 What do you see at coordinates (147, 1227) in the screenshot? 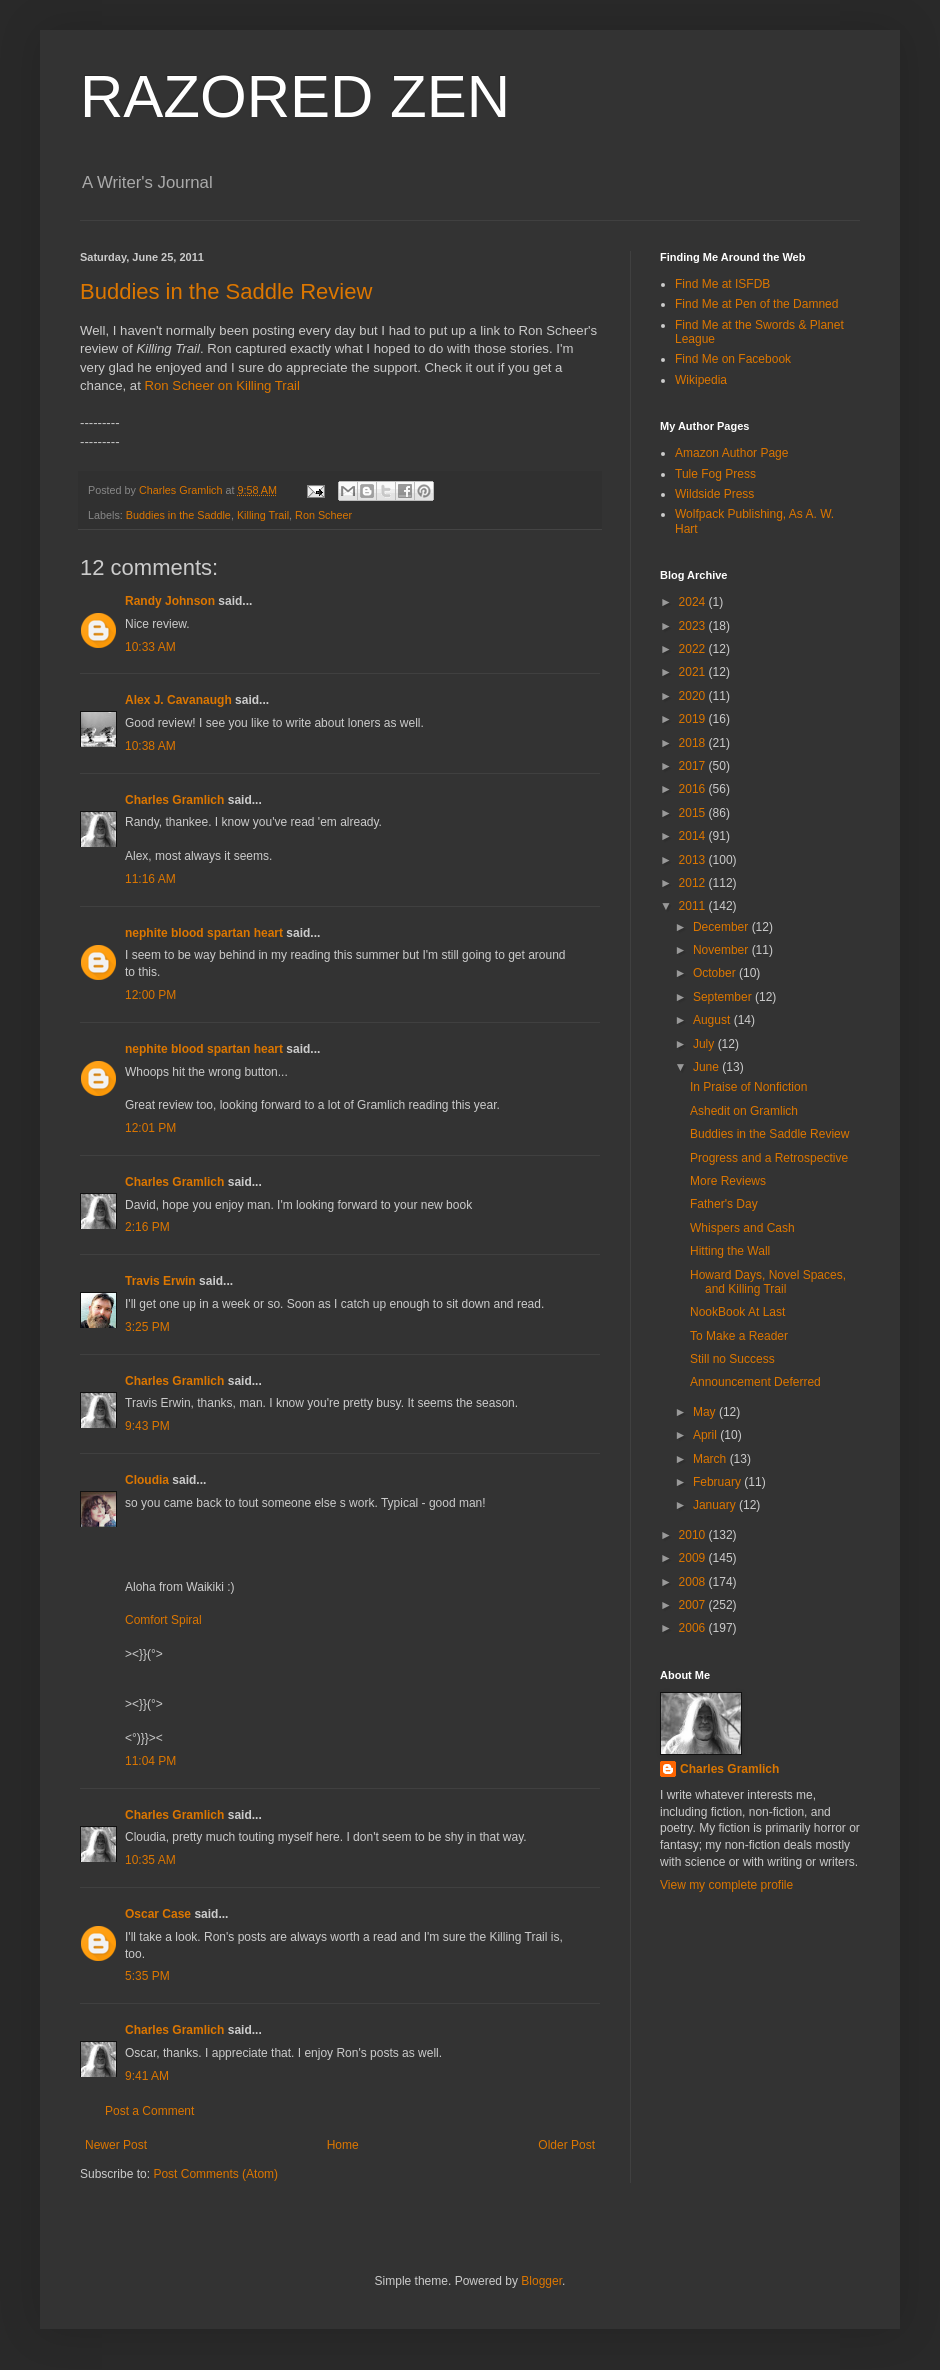
I see `2:16 PM` at bounding box center [147, 1227].